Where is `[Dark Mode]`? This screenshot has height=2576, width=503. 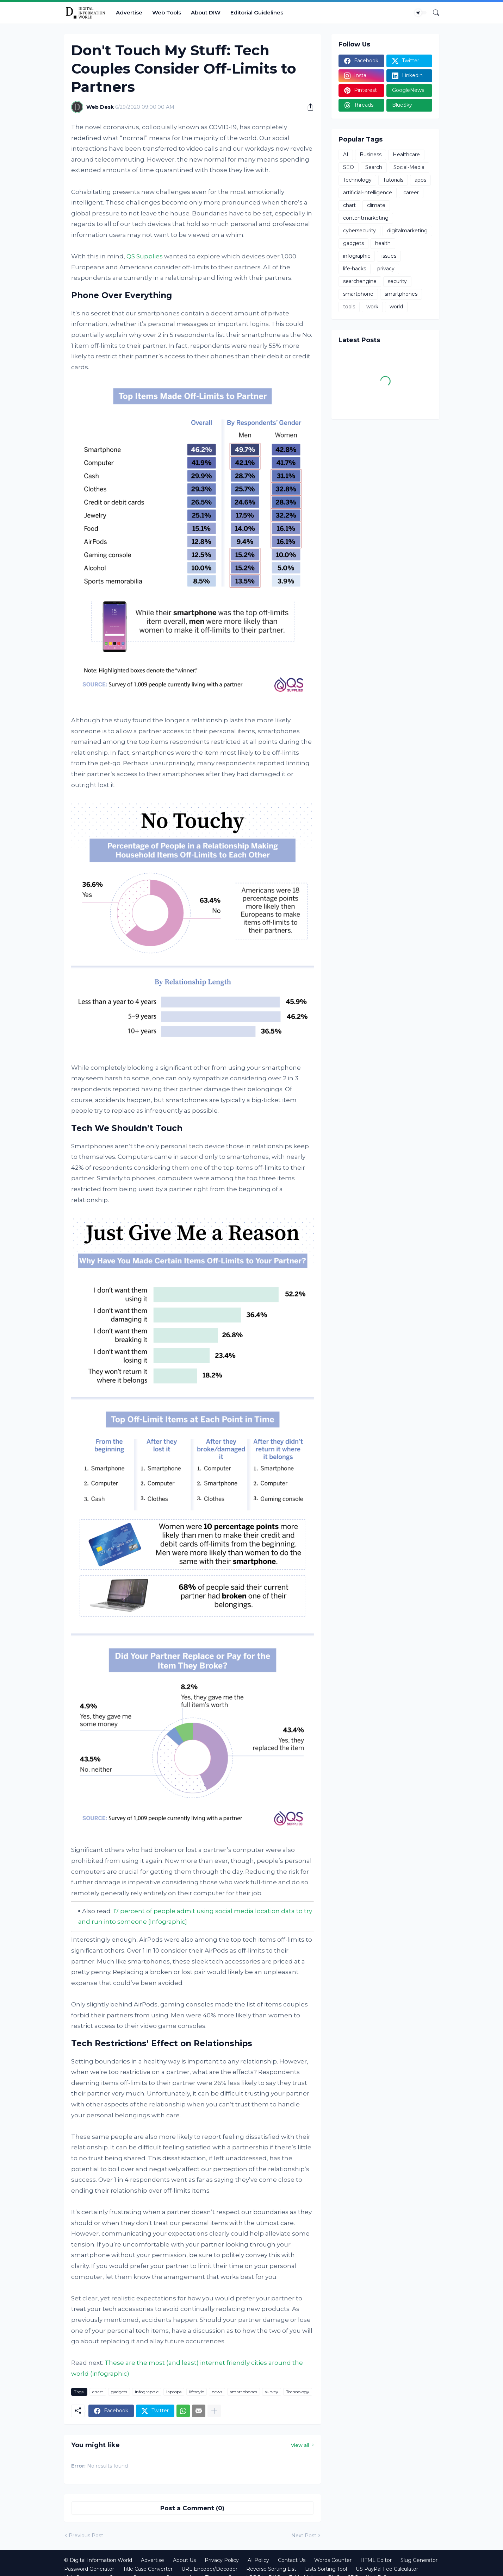
[Dark Mode] is located at coordinates (421, 13).